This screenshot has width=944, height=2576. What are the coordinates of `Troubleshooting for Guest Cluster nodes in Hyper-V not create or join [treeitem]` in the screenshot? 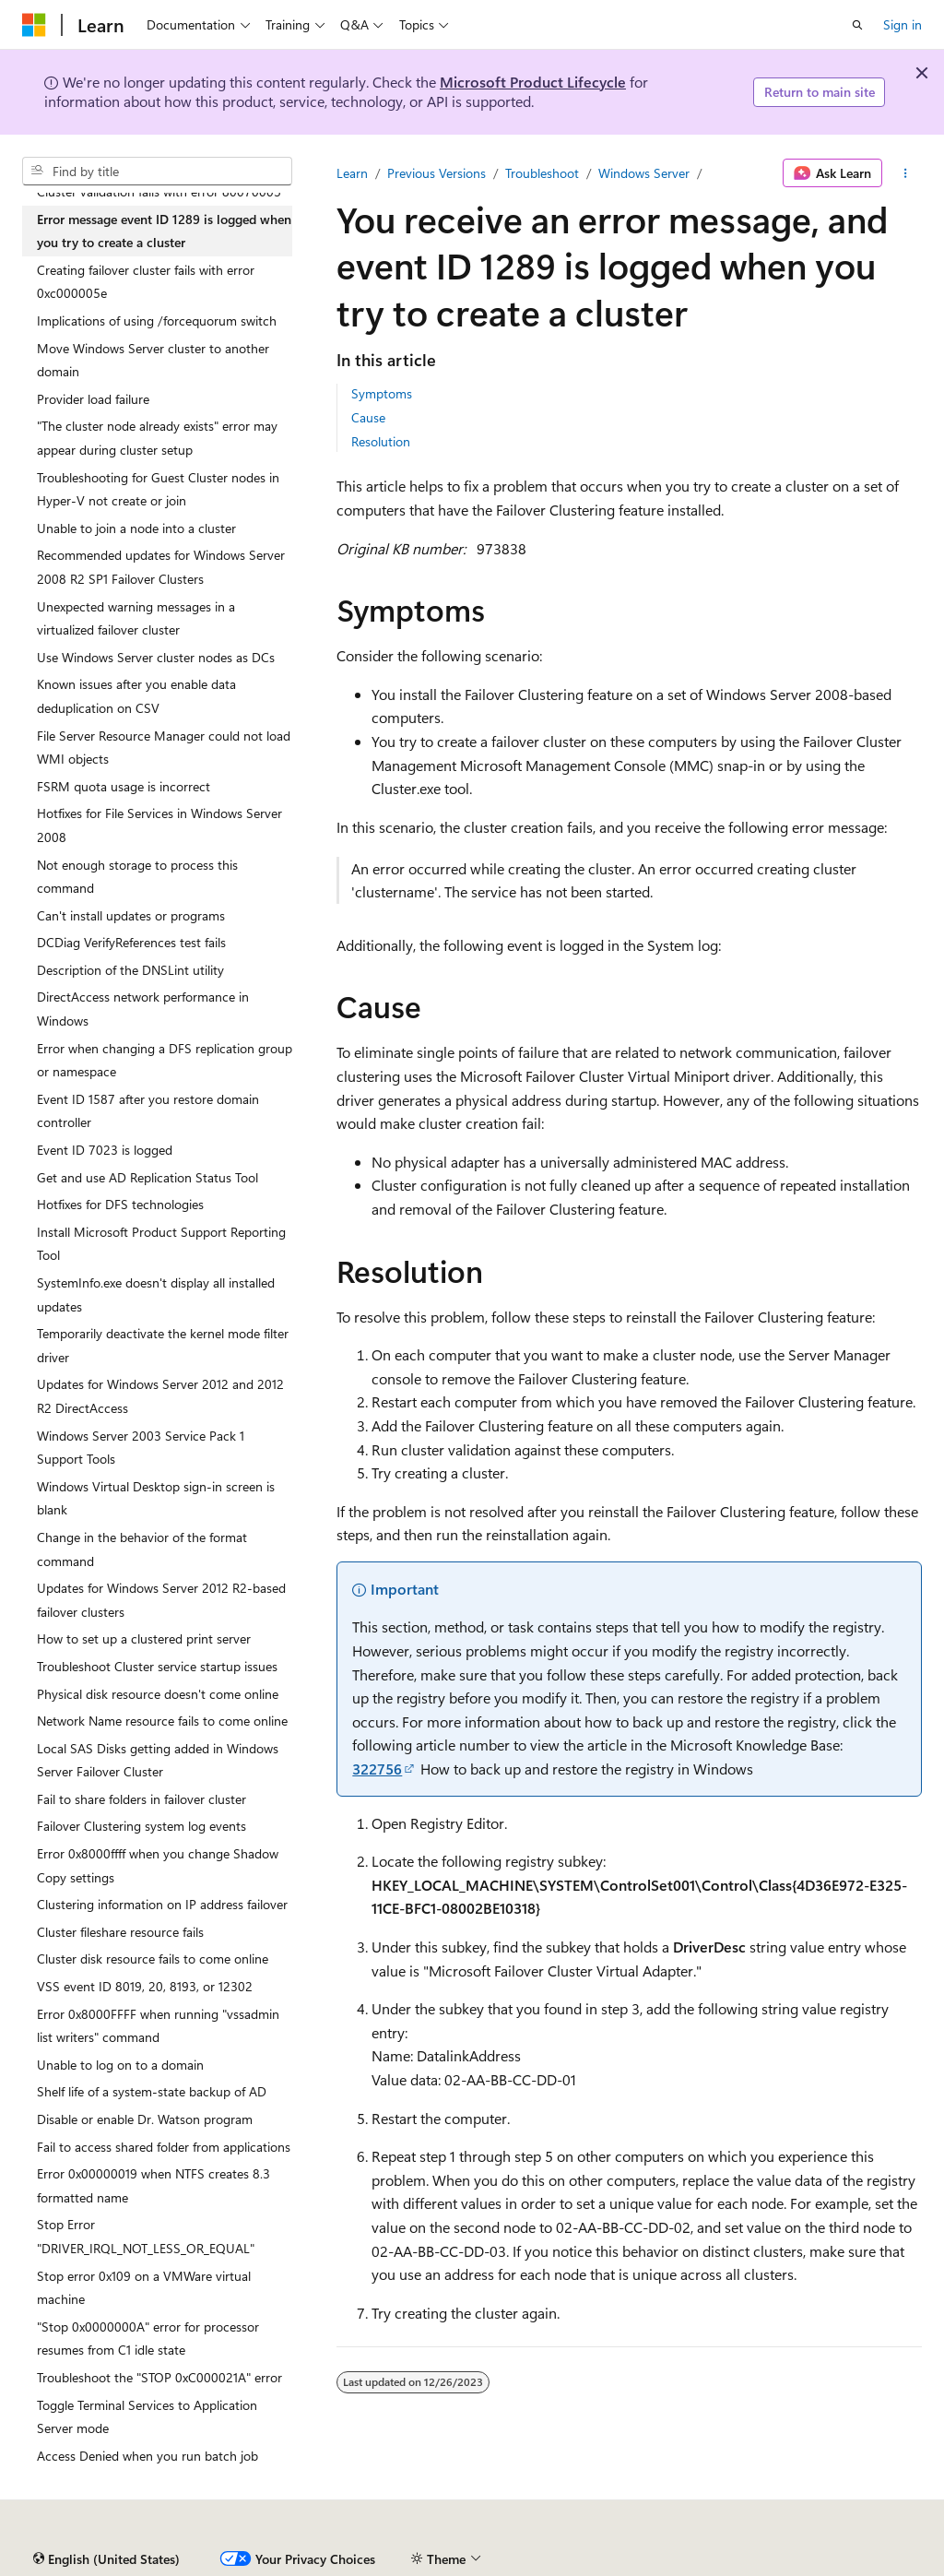 It's located at (158, 489).